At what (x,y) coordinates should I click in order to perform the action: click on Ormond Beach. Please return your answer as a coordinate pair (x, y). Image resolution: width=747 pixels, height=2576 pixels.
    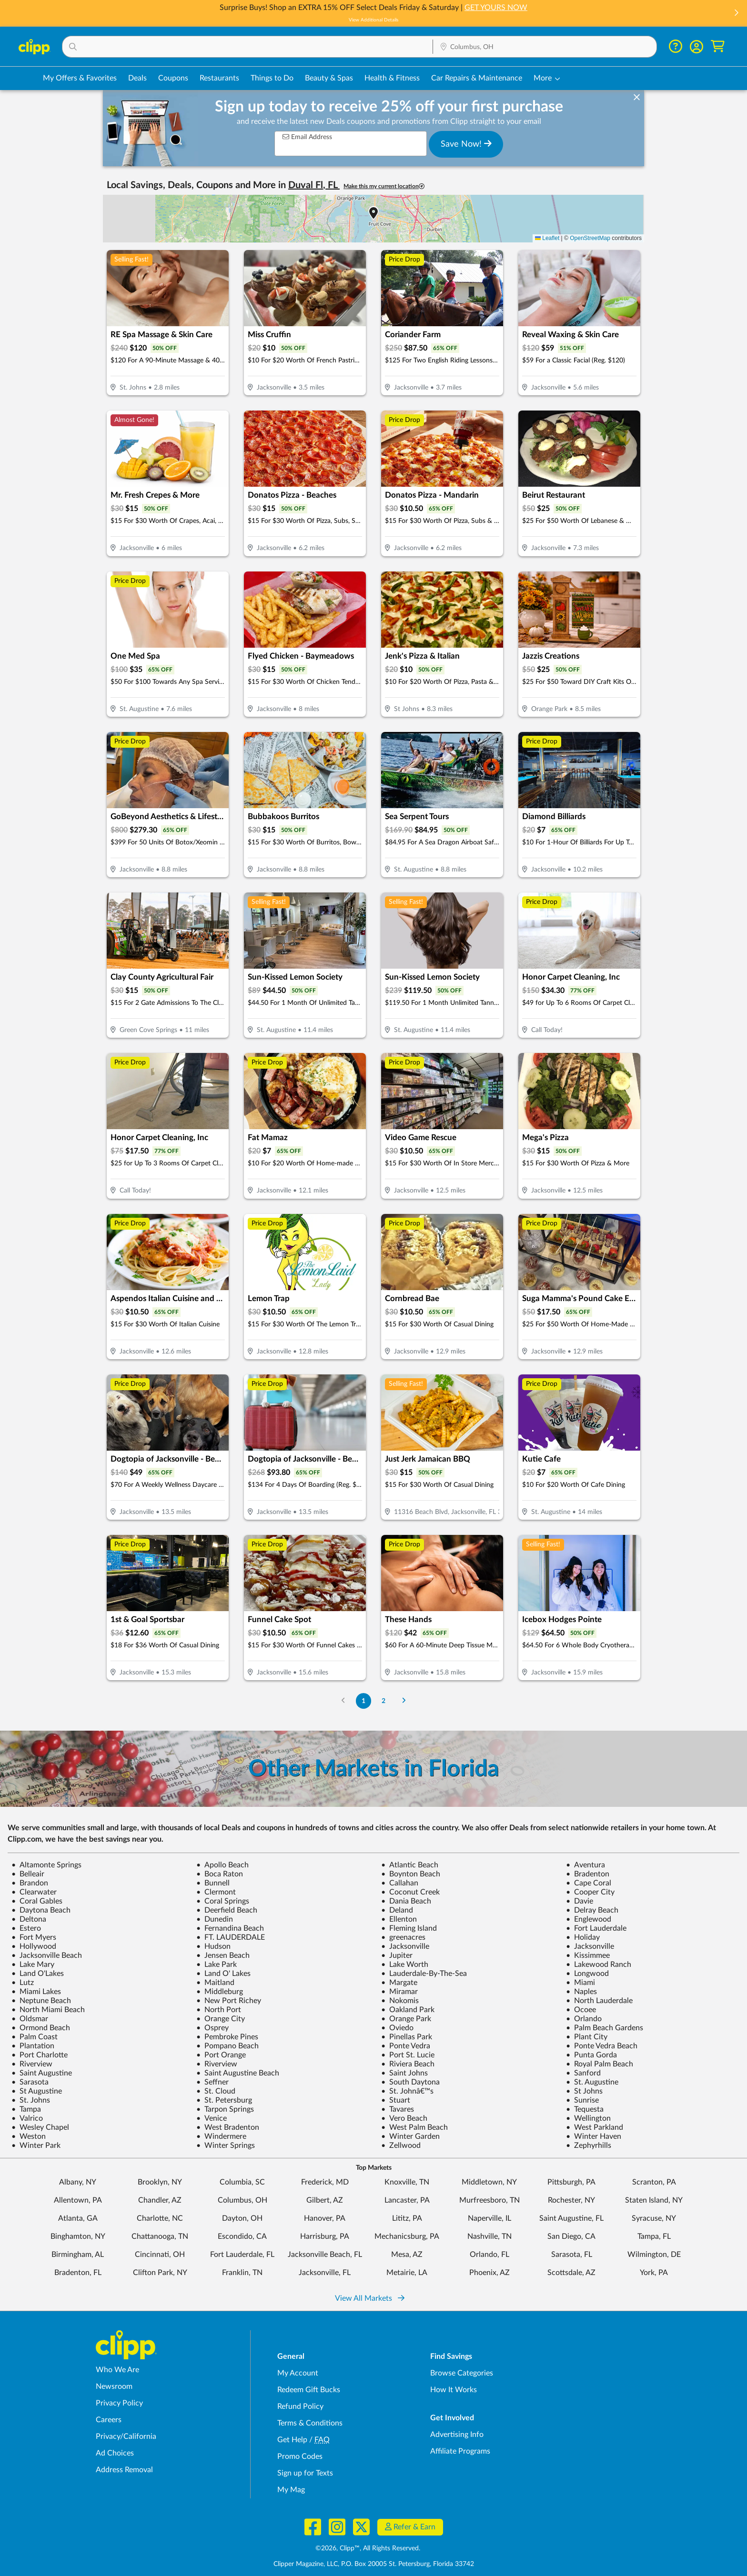
    Looking at the image, I should click on (40, 2028).